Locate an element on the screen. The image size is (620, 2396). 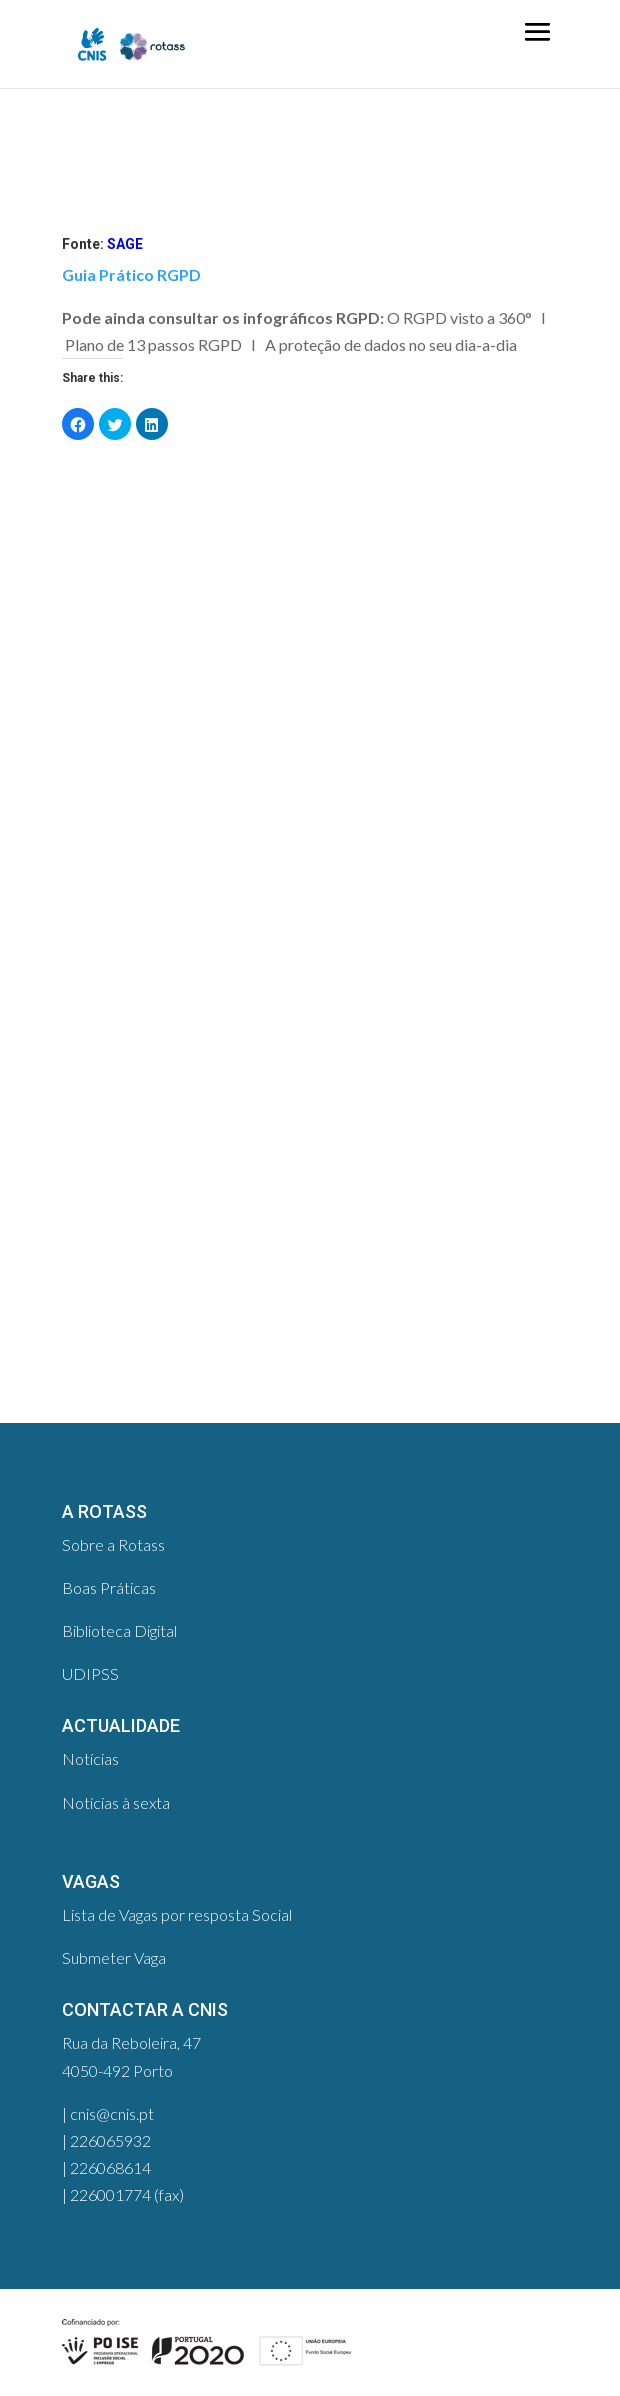
Lista de Vagas por resposta Social is located at coordinates (177, 1914).